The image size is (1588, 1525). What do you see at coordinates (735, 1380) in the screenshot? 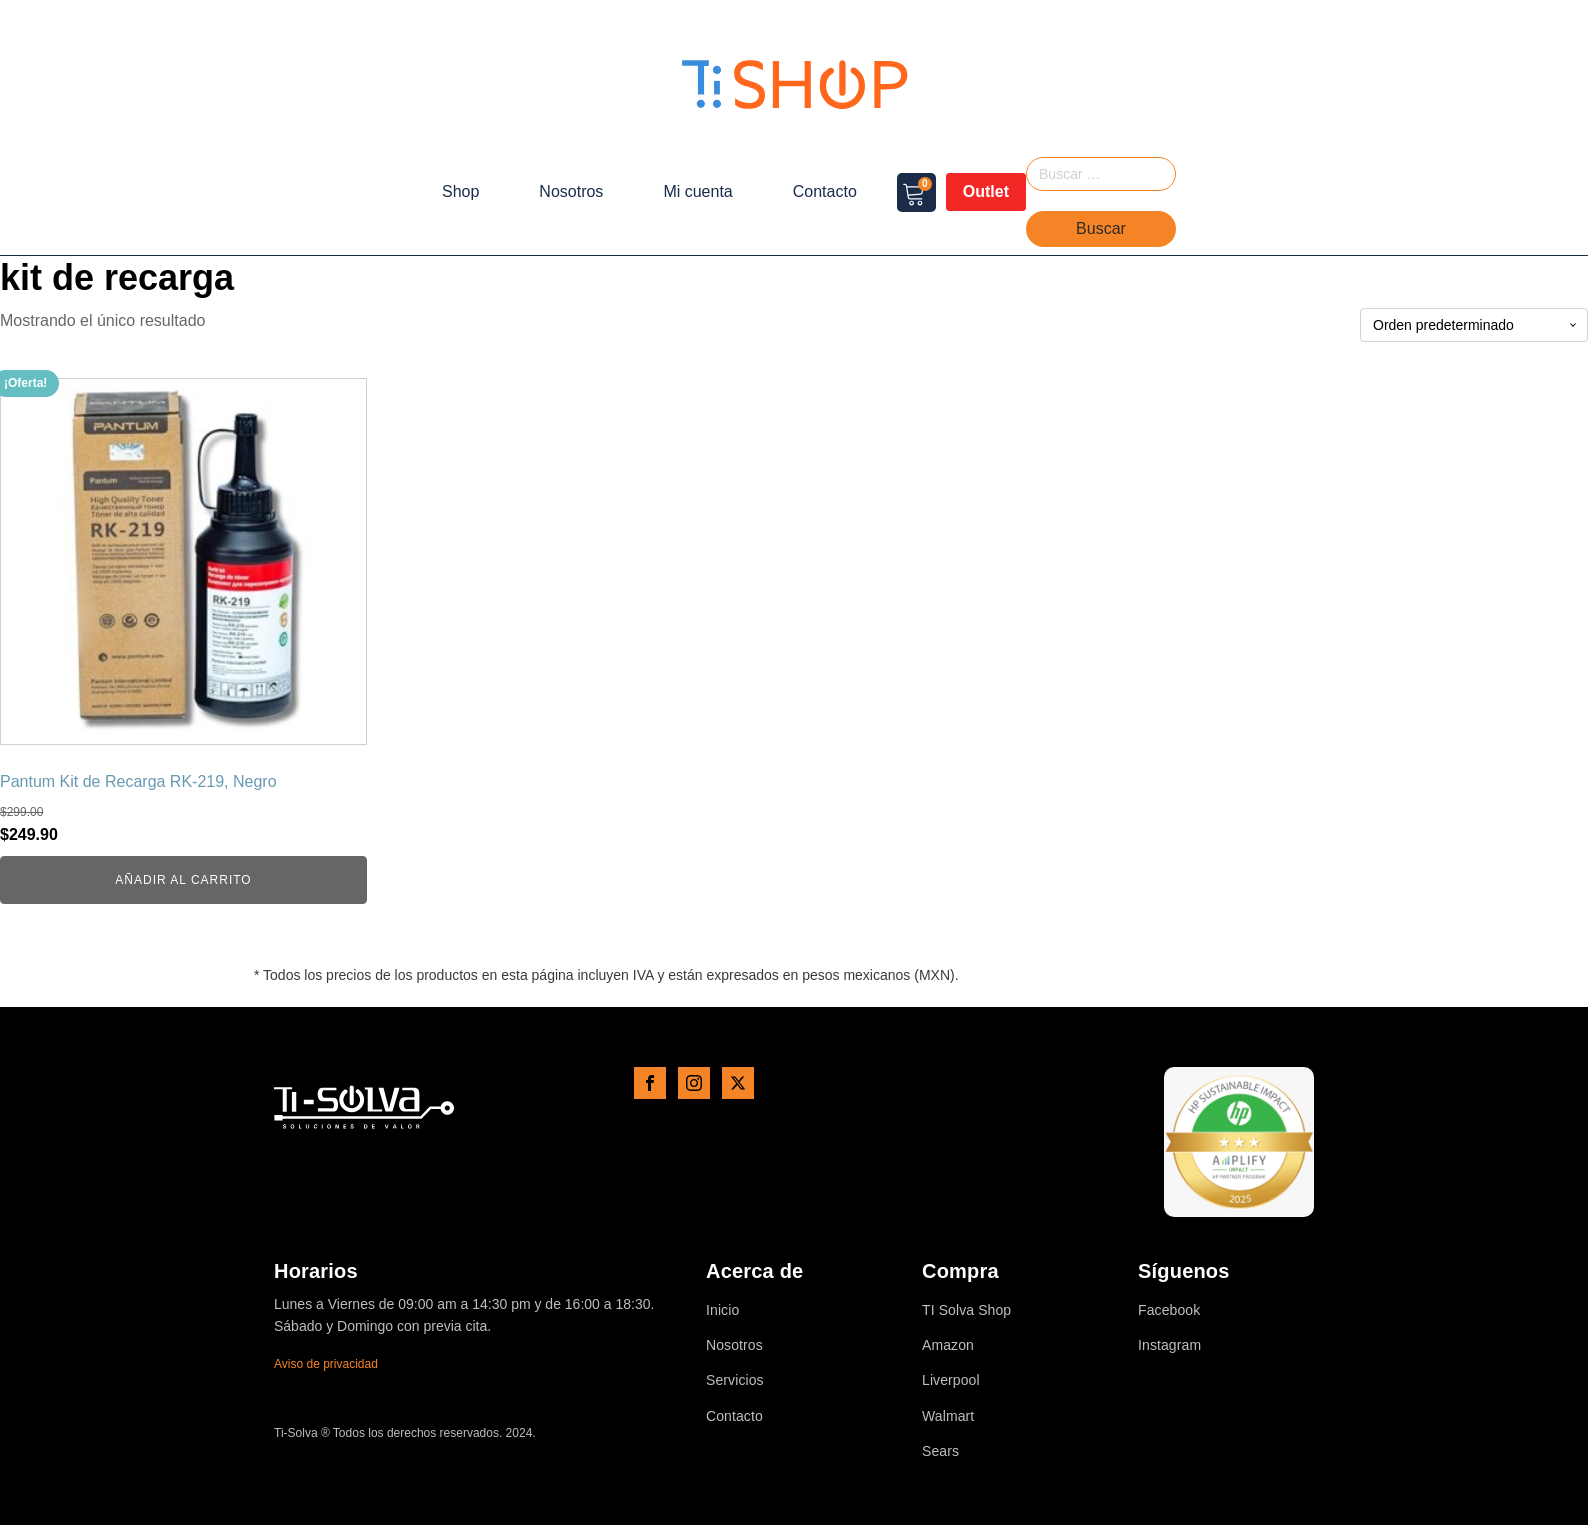
I see `Servicios` at bounding box center [735, 1380].